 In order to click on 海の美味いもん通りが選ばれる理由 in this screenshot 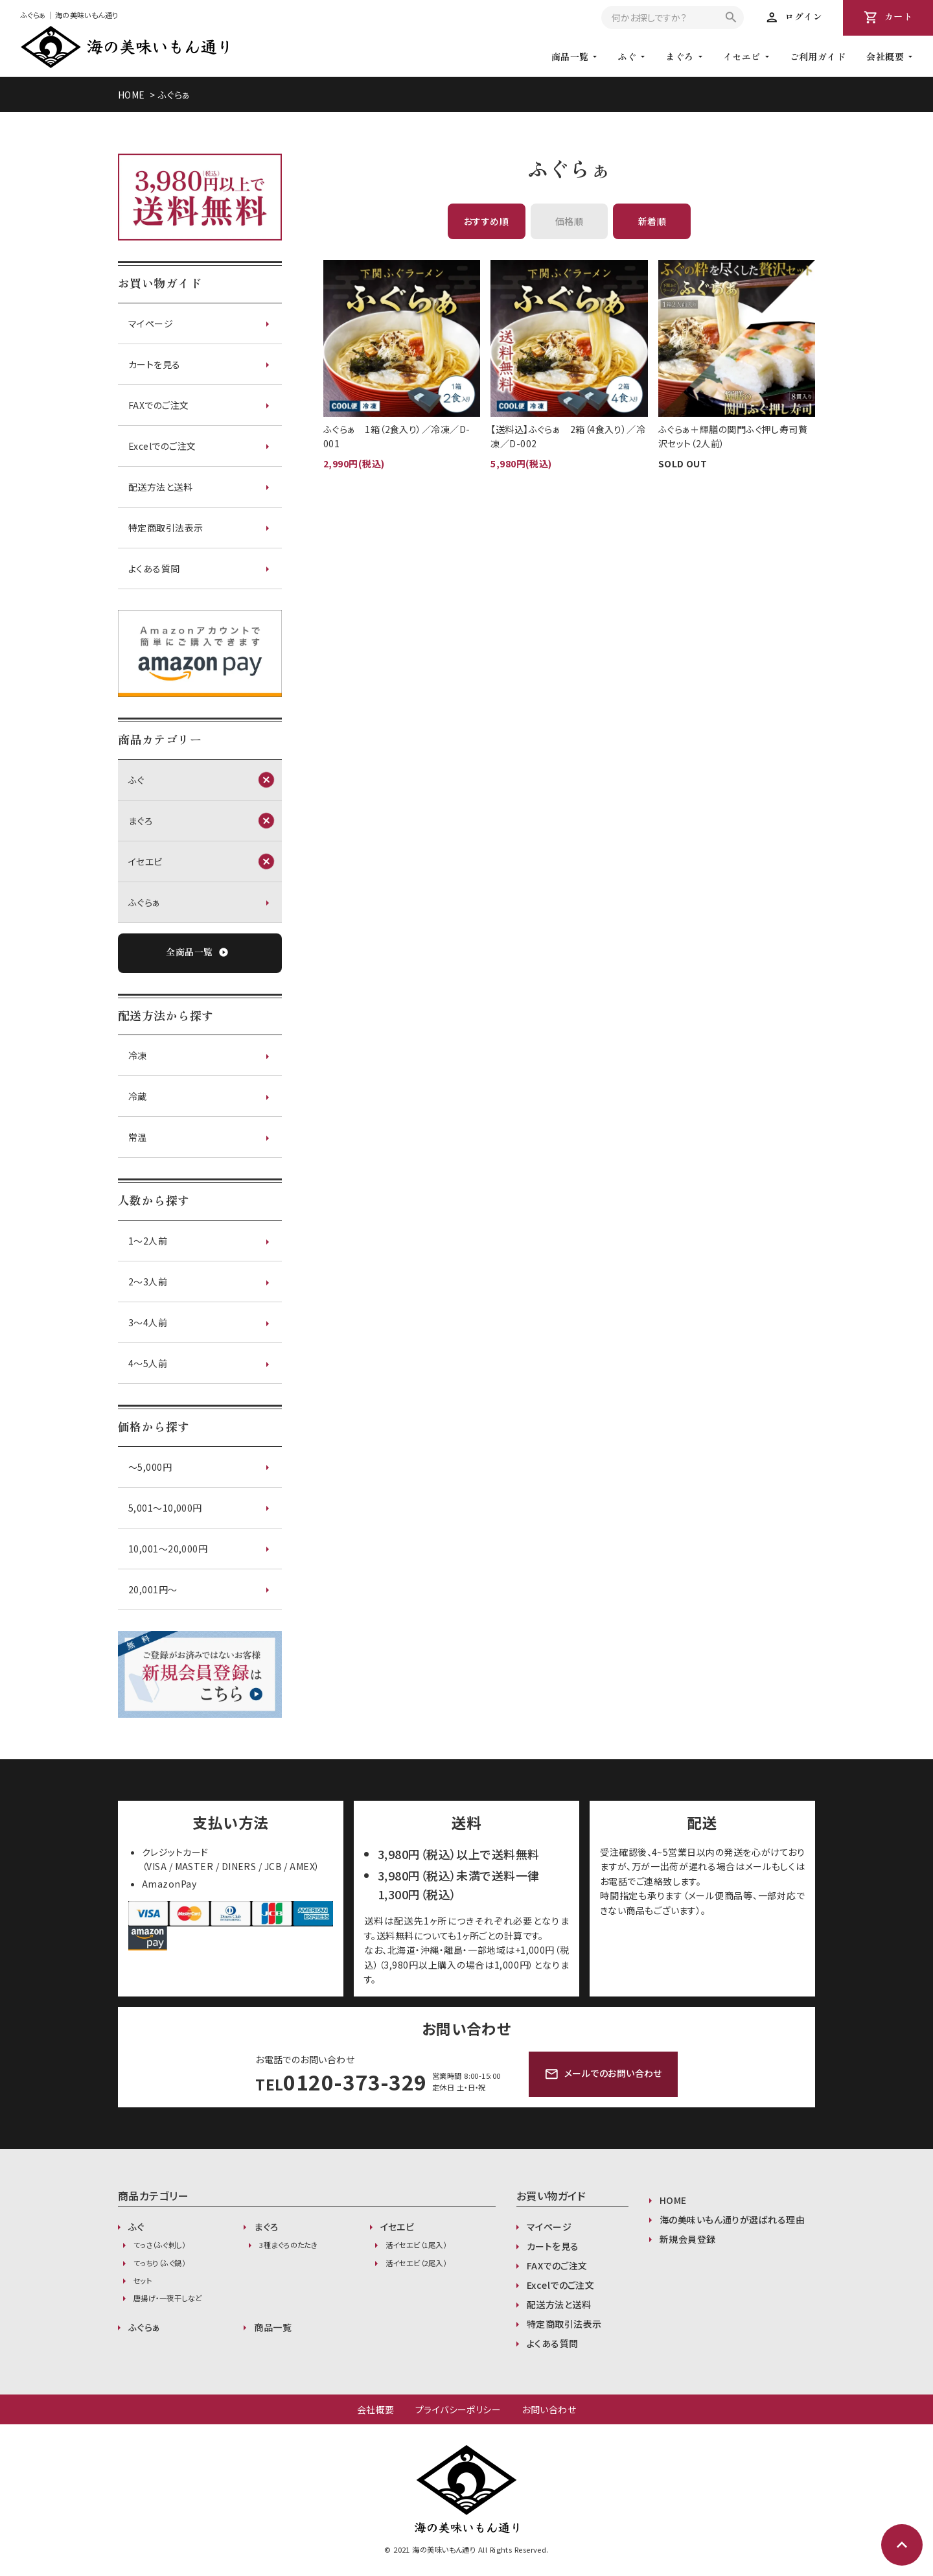, I will do `click(732, 2219)`.